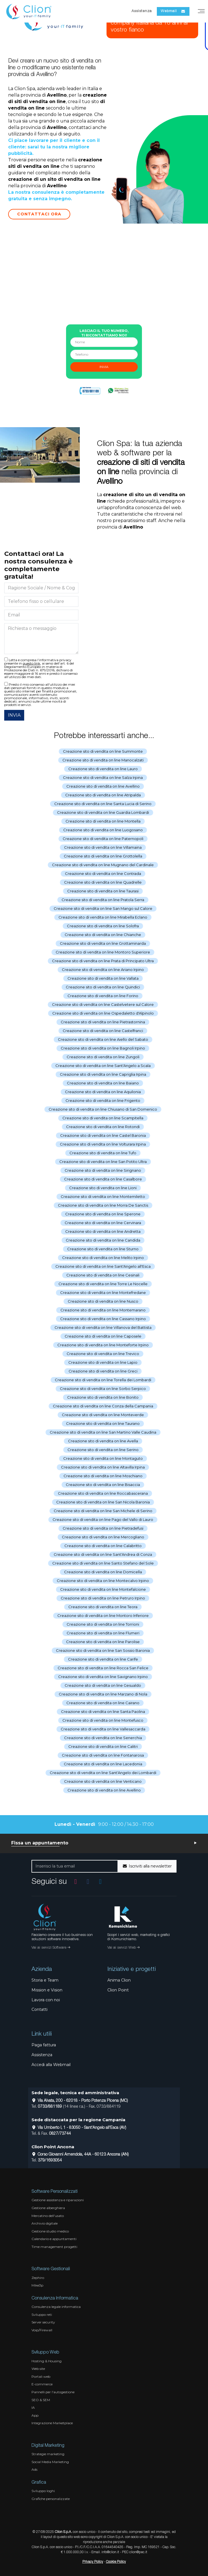 Image resolution: width=208 pixels, height=2576 pixels. I want to click on Clion S.p.A., so click(63, 2532).